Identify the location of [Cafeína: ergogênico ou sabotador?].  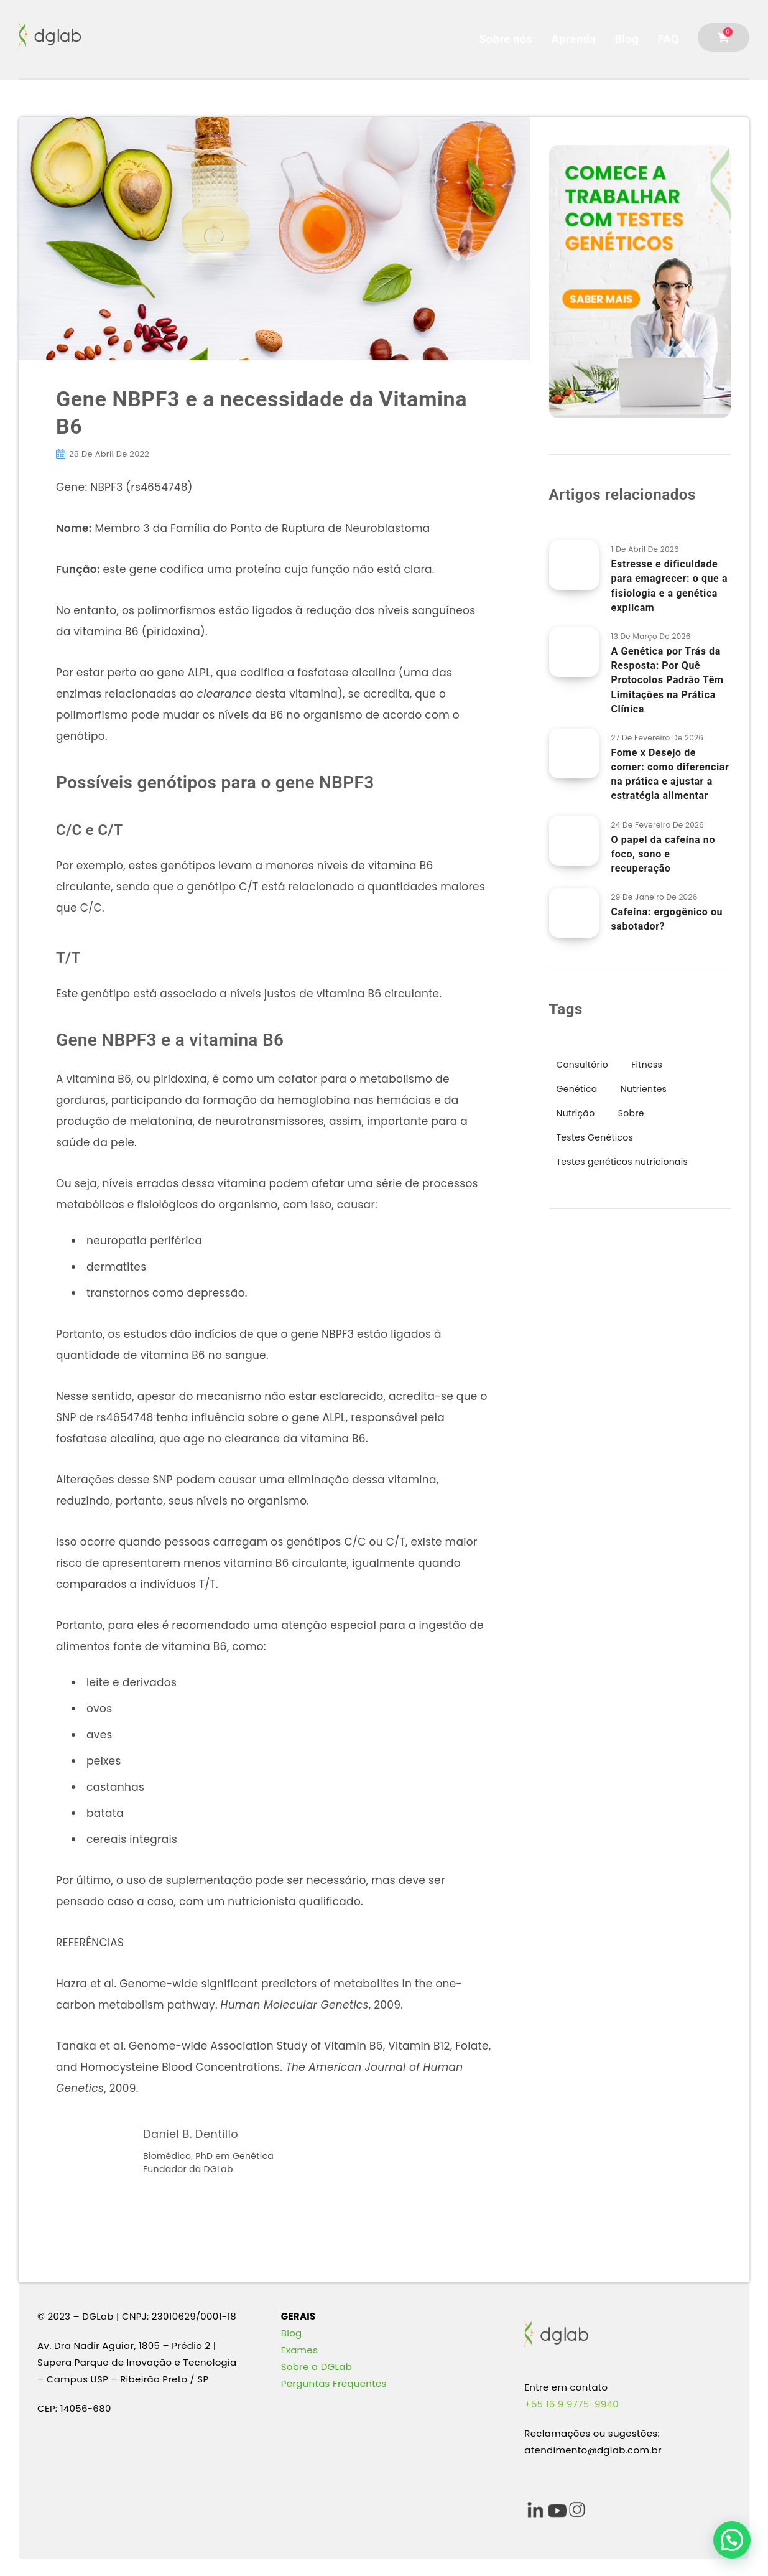
(574, 913).